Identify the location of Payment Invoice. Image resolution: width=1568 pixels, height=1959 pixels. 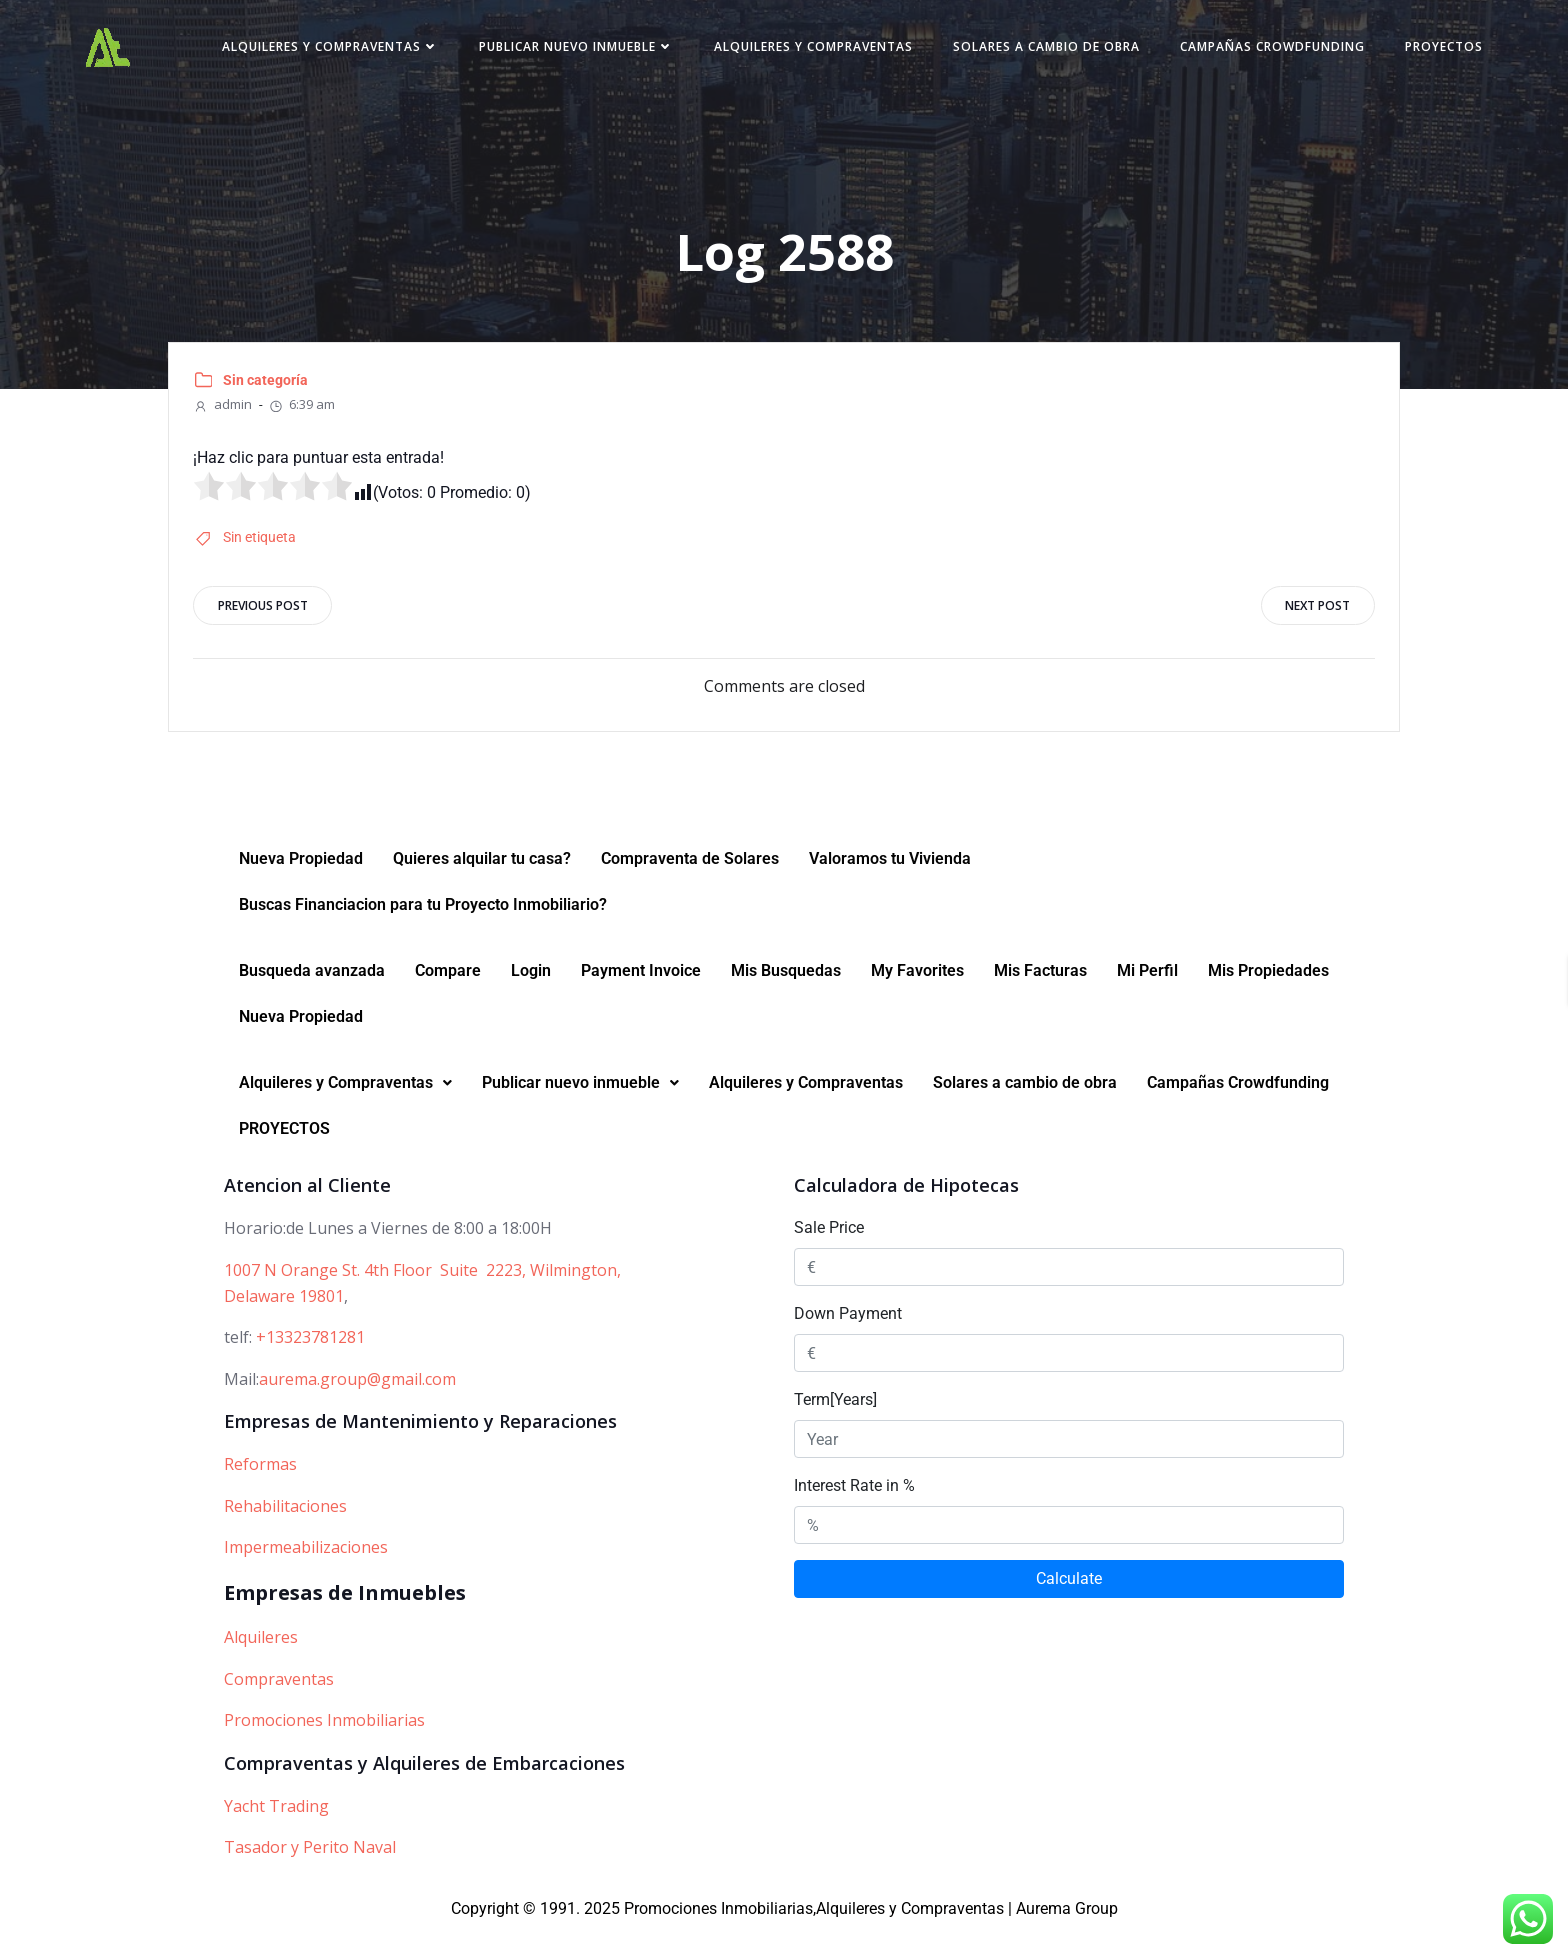
(641, 999).